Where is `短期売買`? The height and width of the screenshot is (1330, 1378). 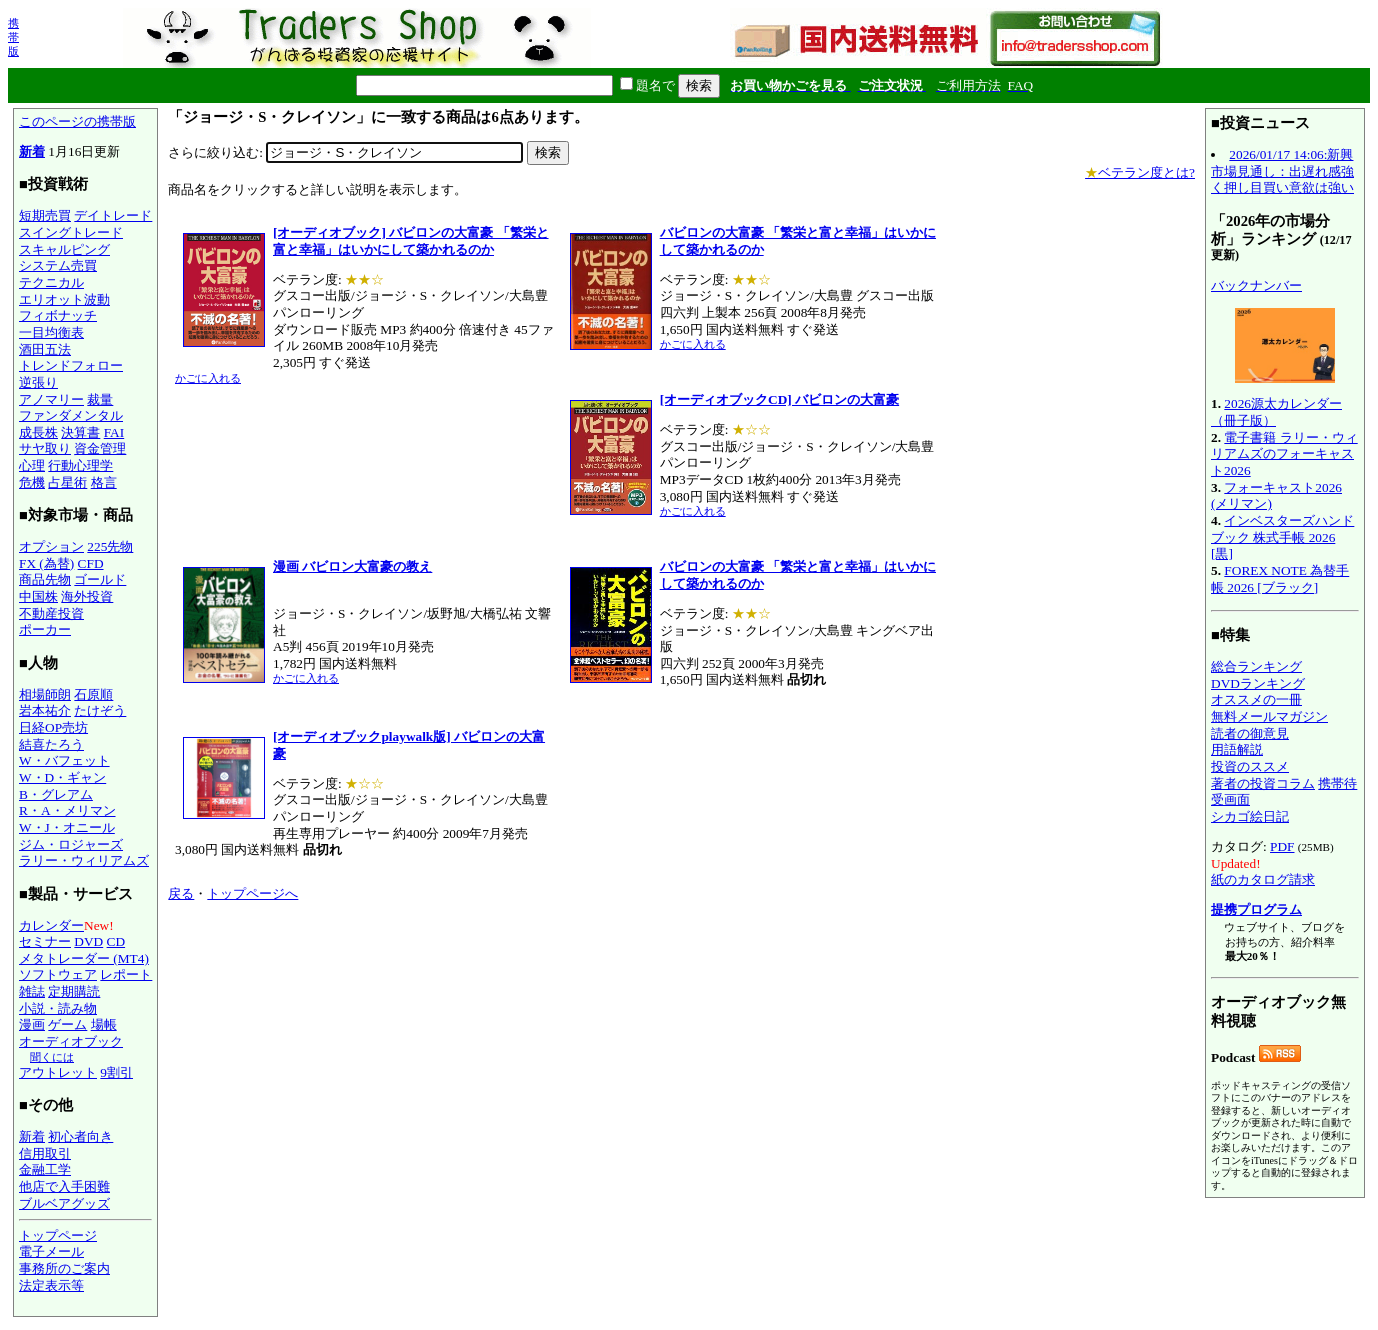 短期売買 is located at coordinates (45, 215).